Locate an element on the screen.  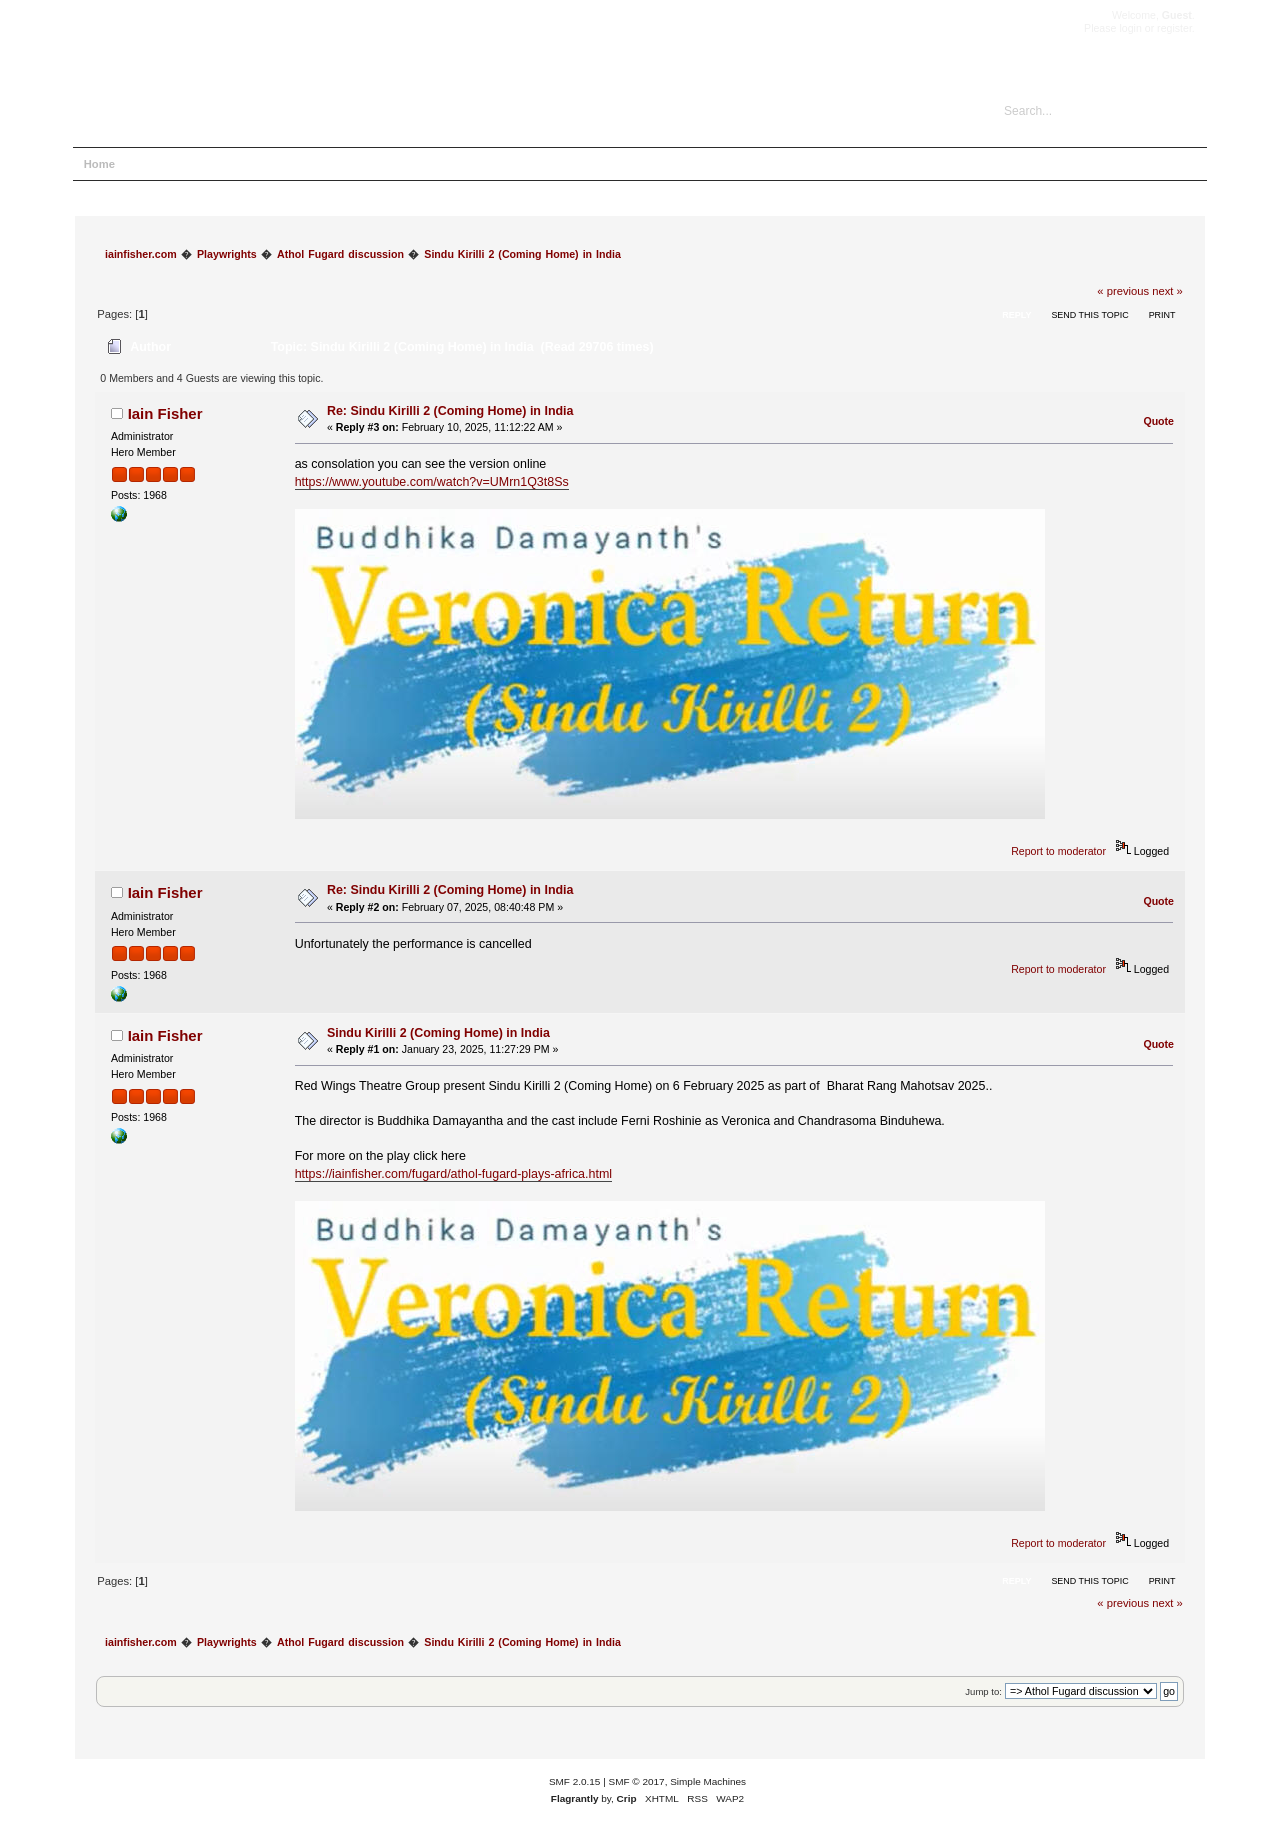
login is located at coordinates (1130, 28).